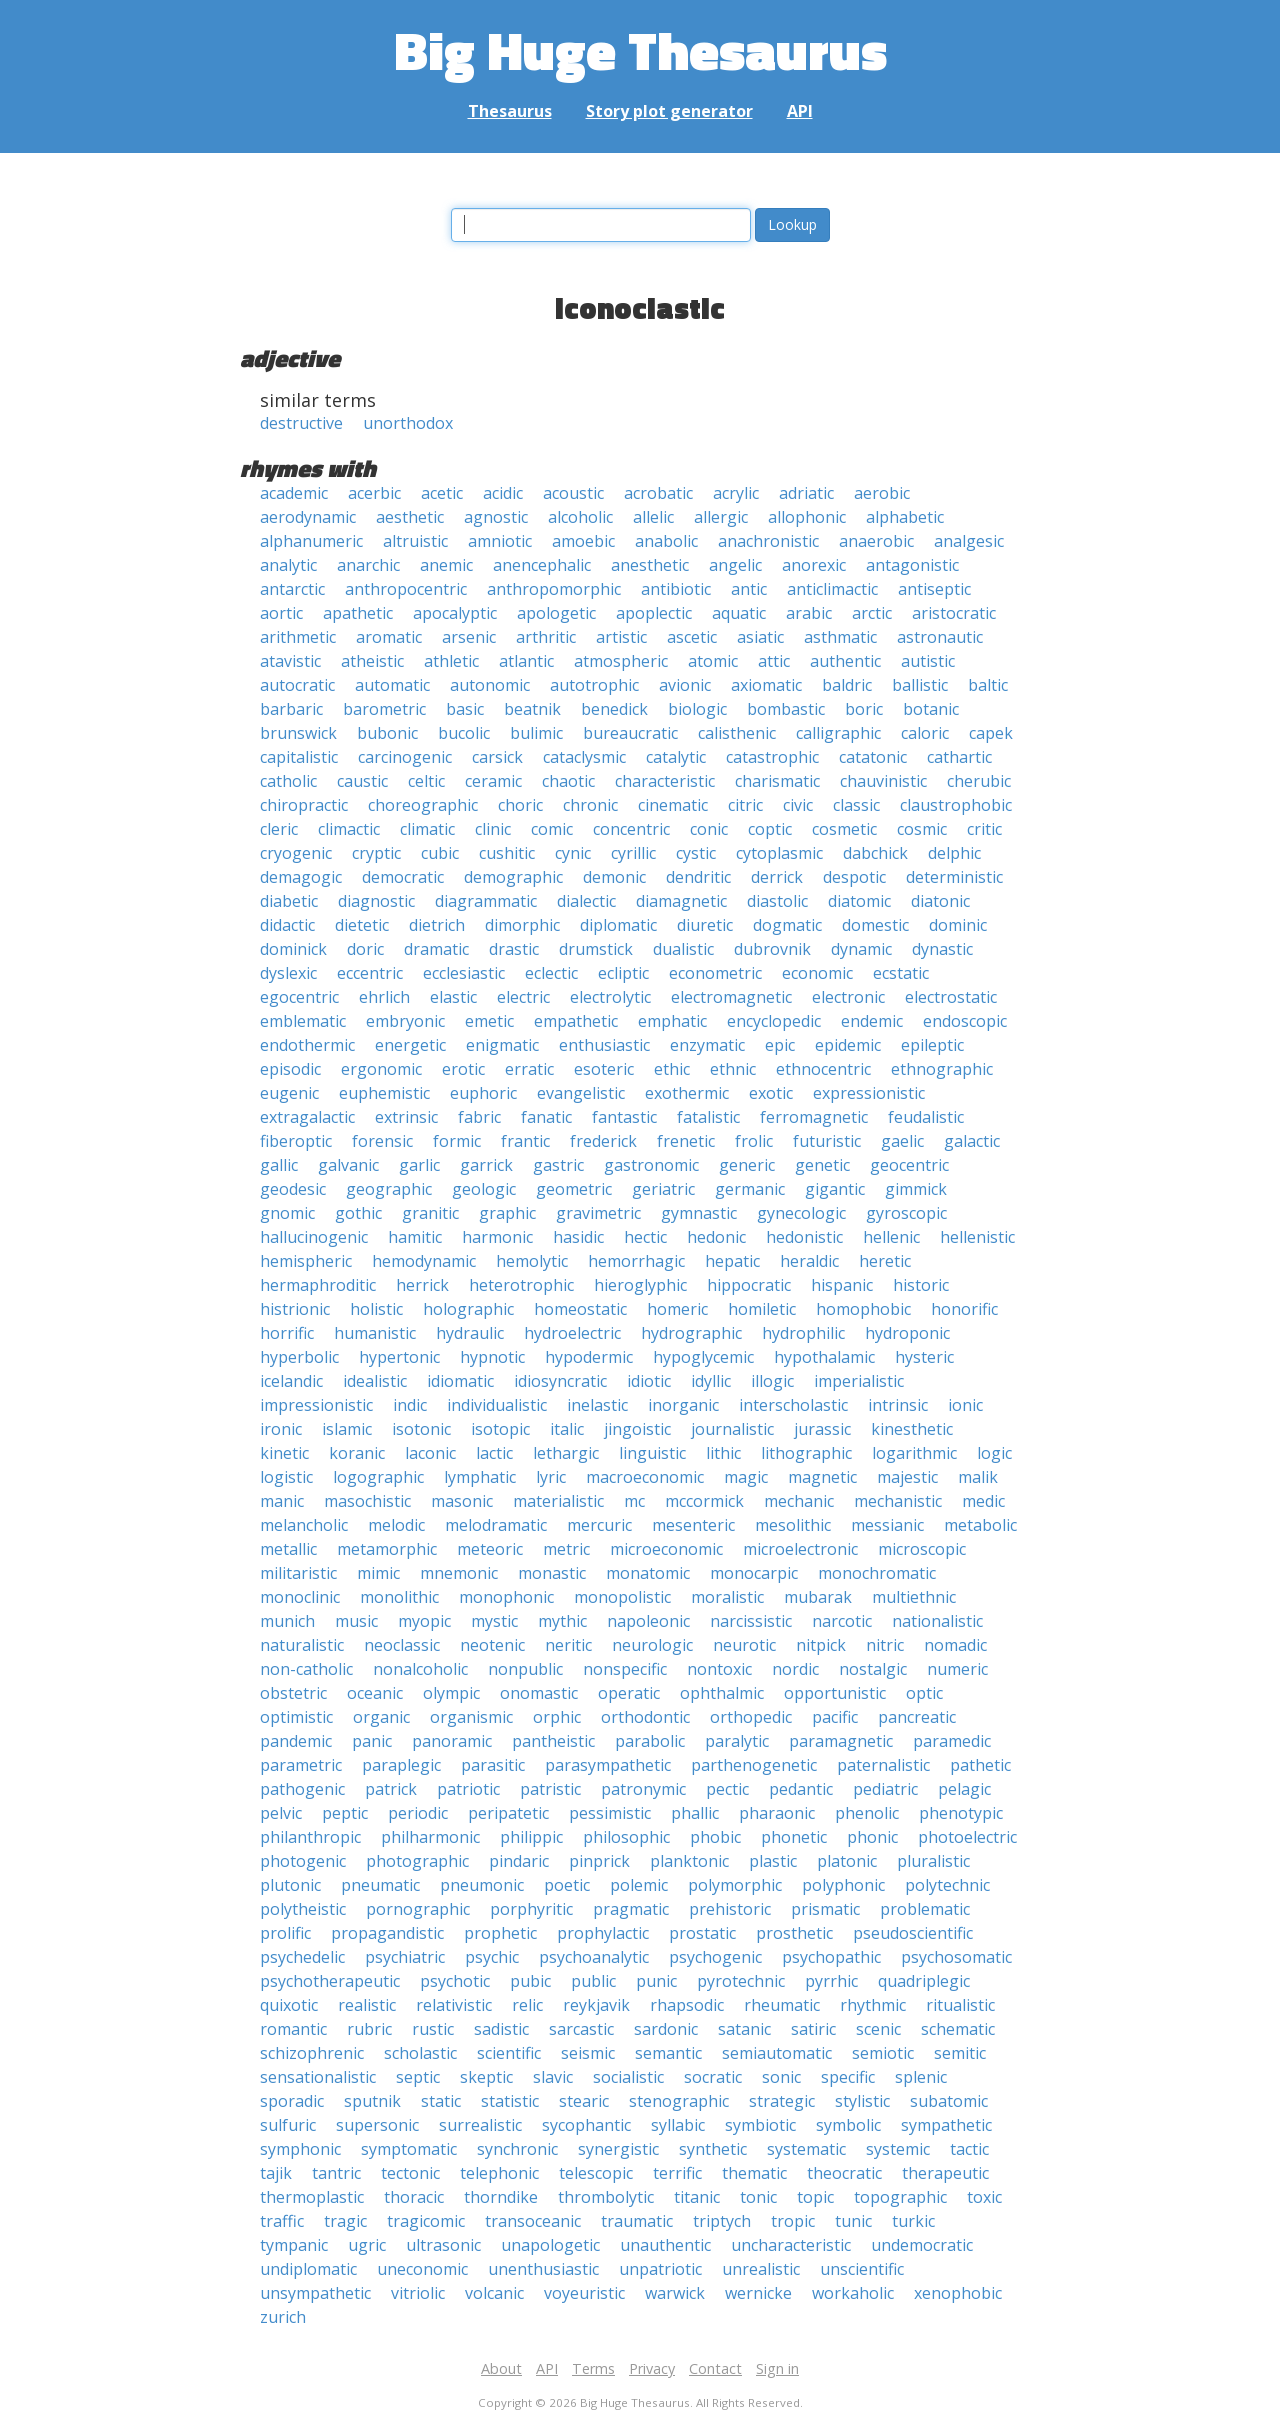 The image size is (1280, 2421). I want to click on malik, so click(978, 1477).